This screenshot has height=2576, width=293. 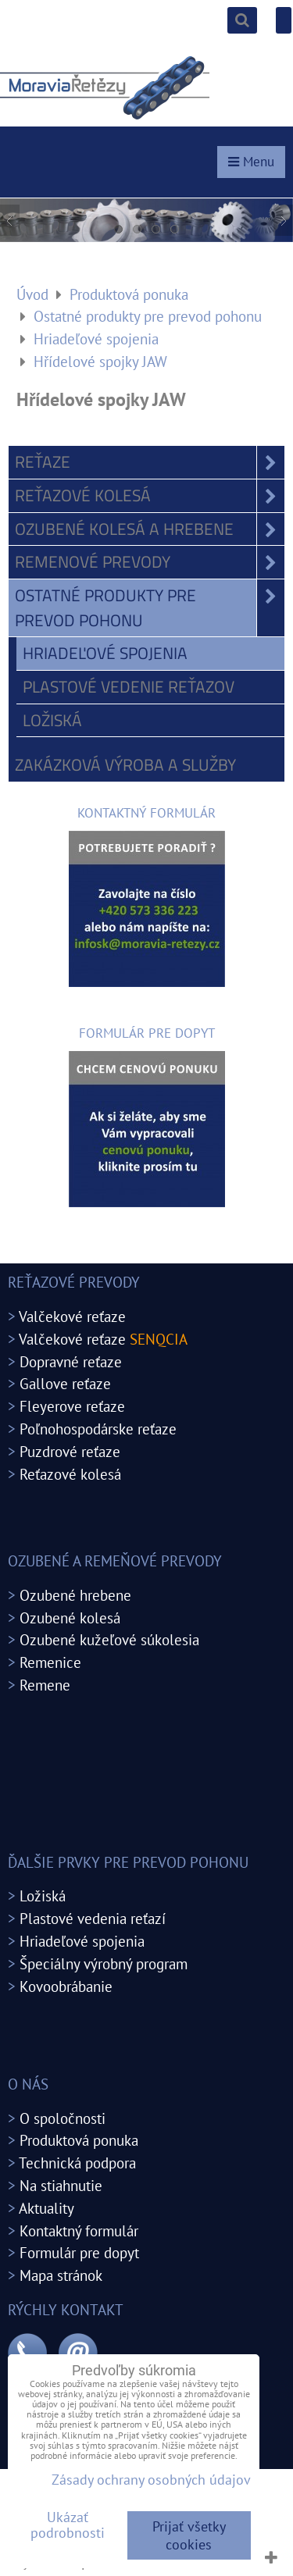 I want to click on Ozubené kužeľové súkolesia, so click(x=109, y=1639).